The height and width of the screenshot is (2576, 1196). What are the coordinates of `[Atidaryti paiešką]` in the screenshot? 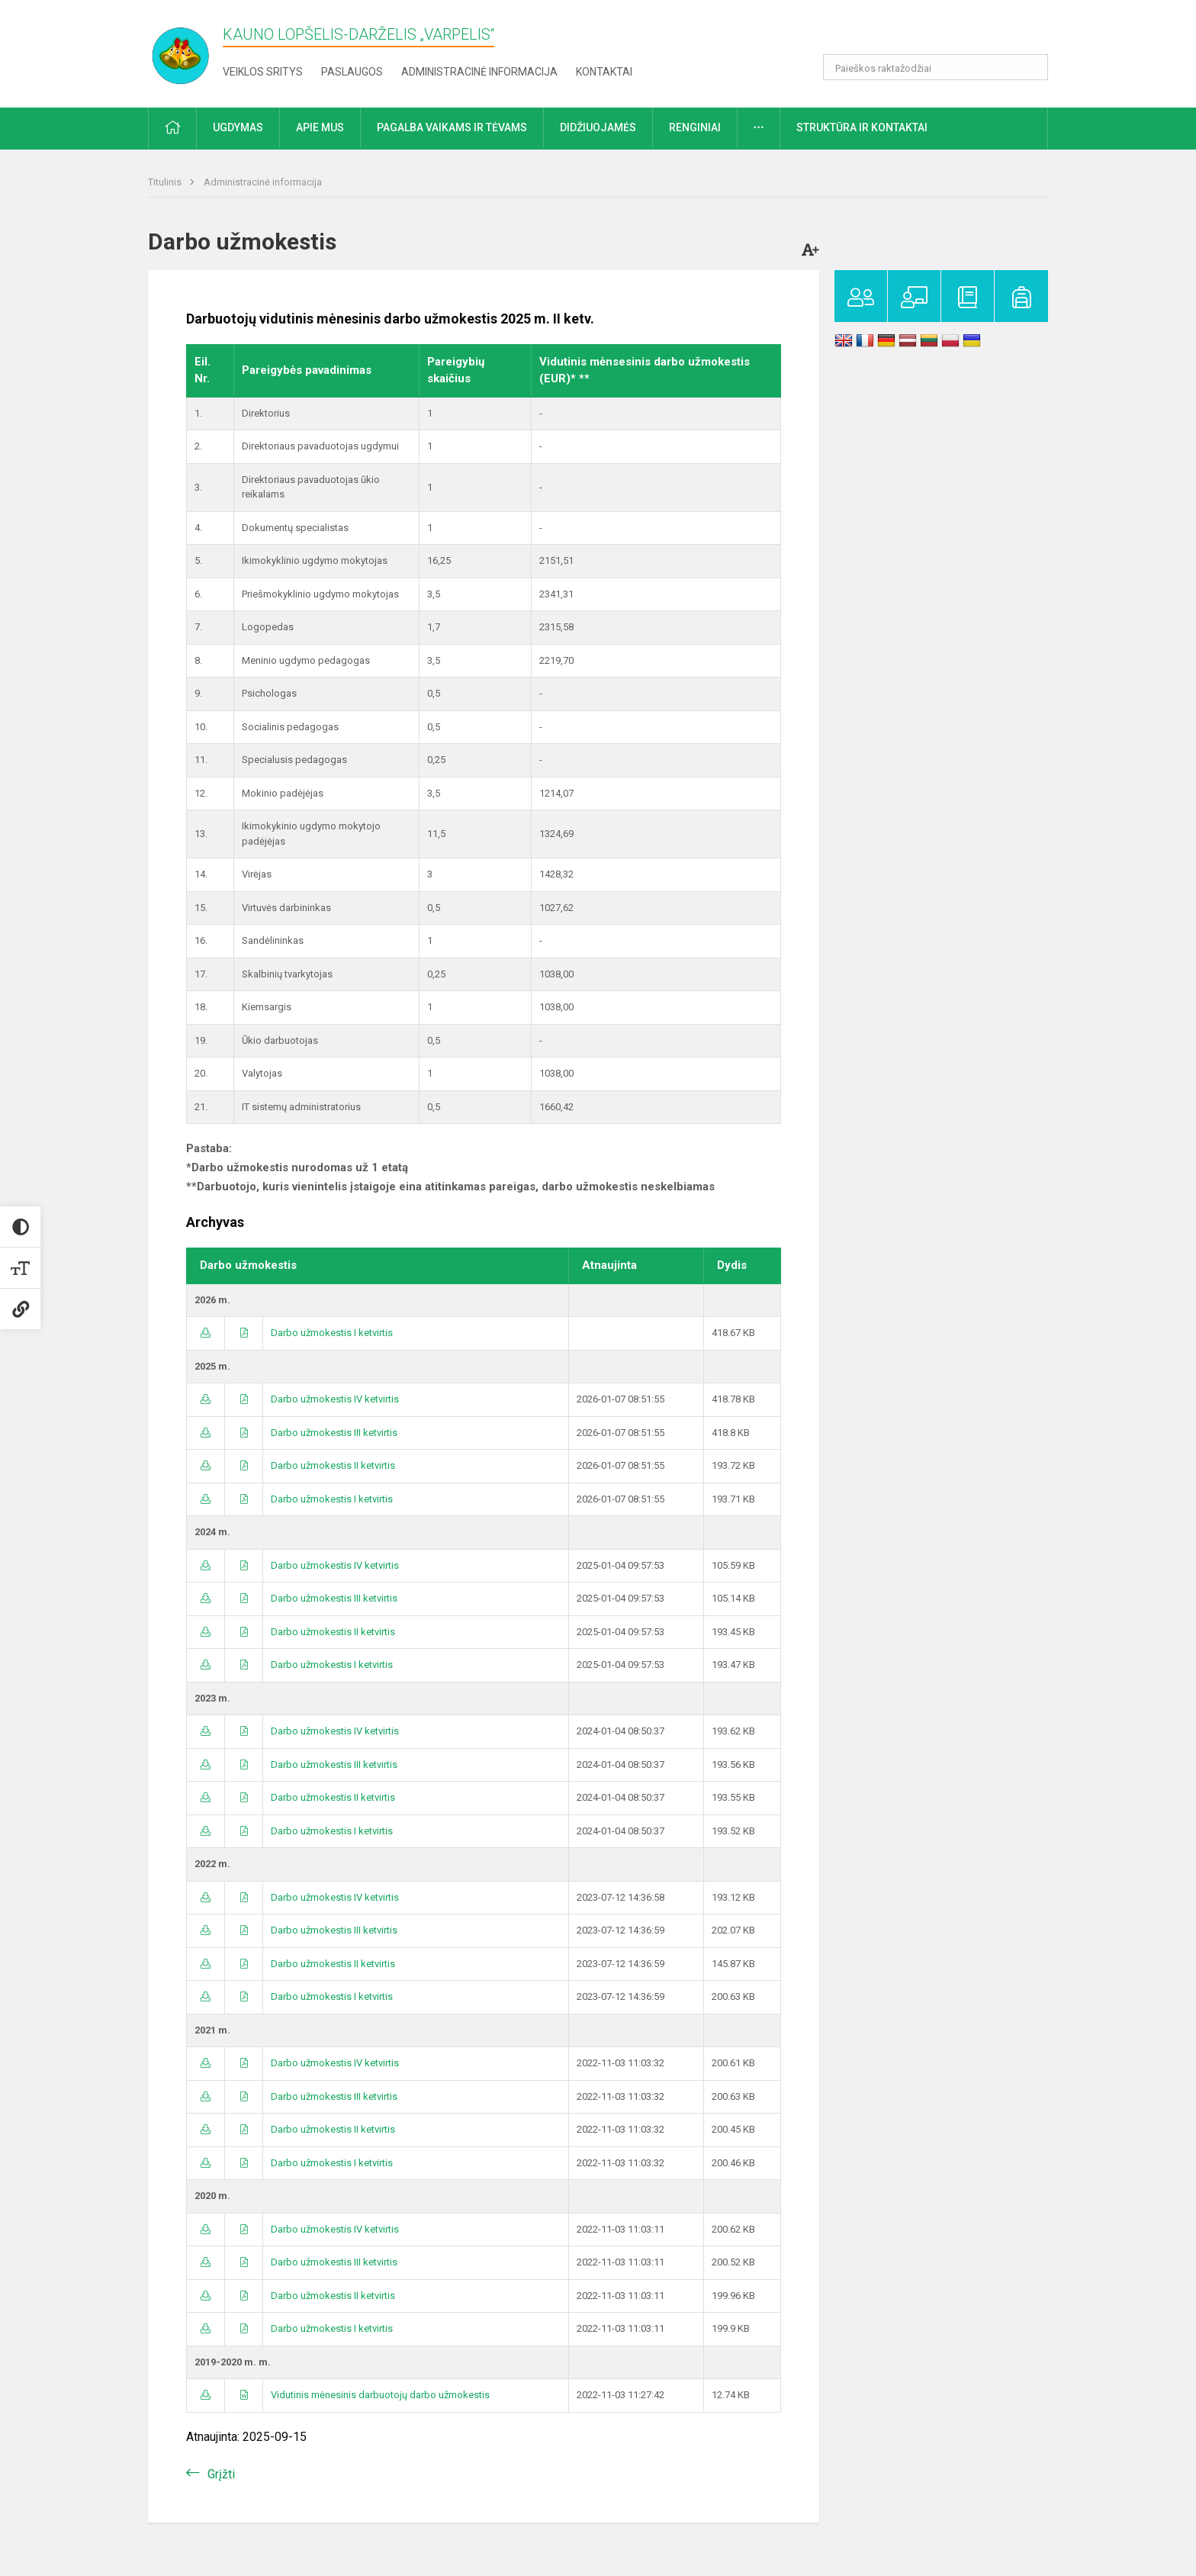 It's located at (1031, 67).